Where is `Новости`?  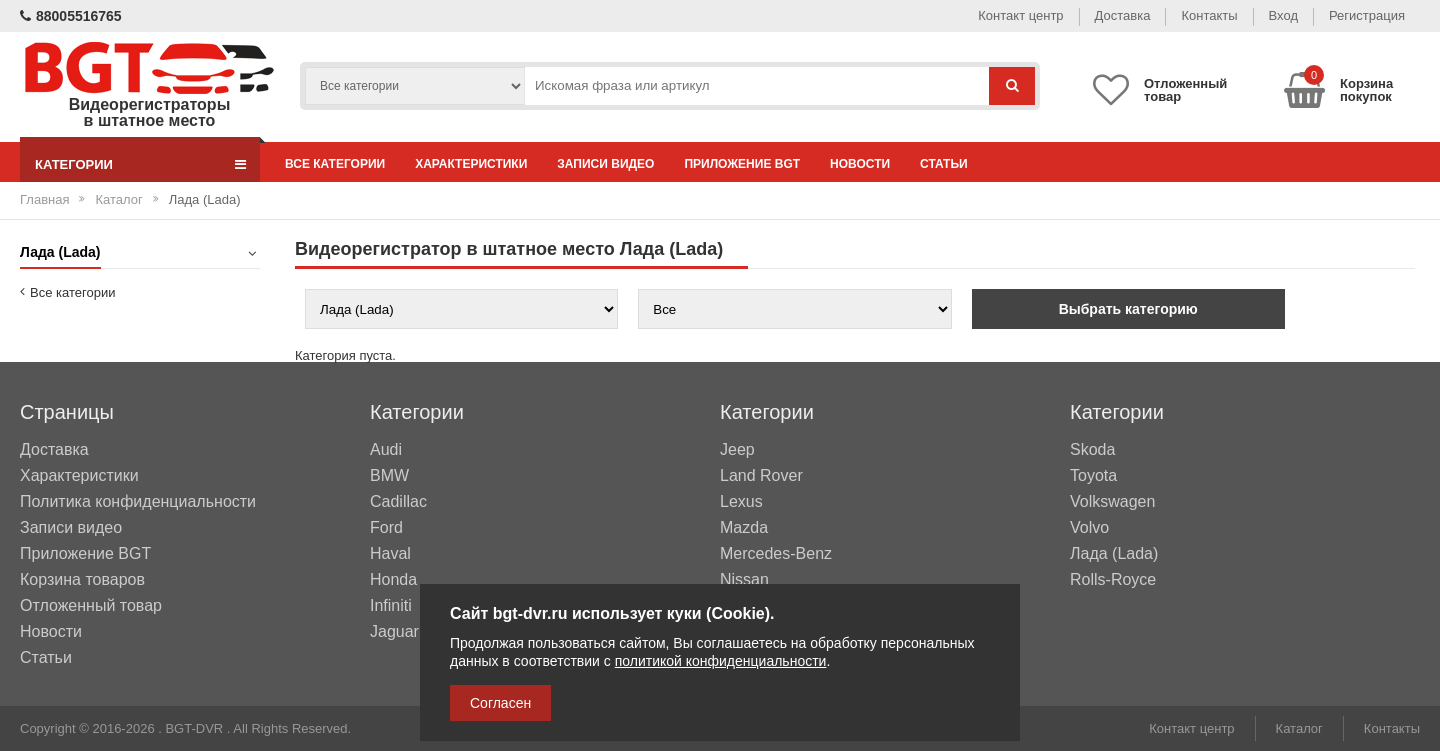 Новости is located at coordinates (860, 164).